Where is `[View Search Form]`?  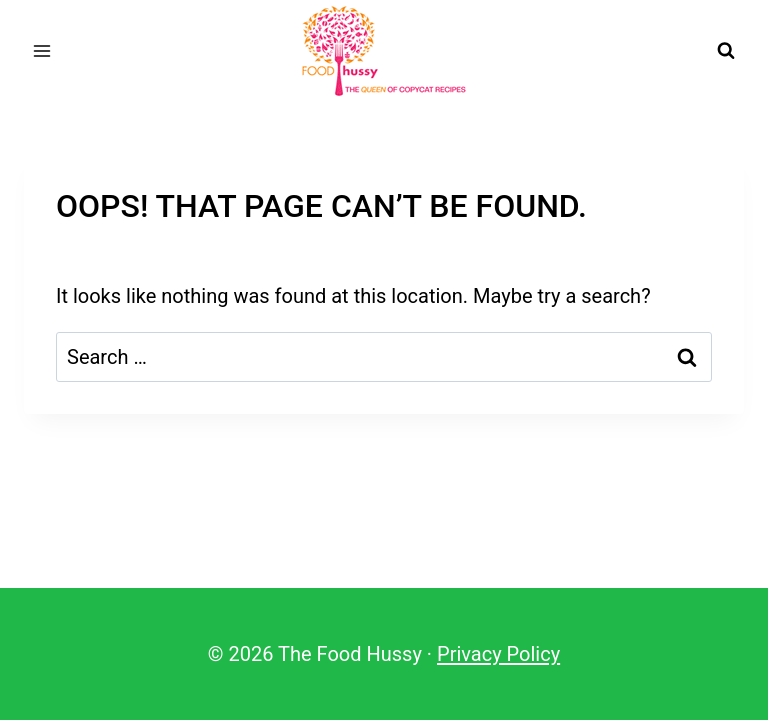
[View Search Form] is located at coordinates (726, 51).